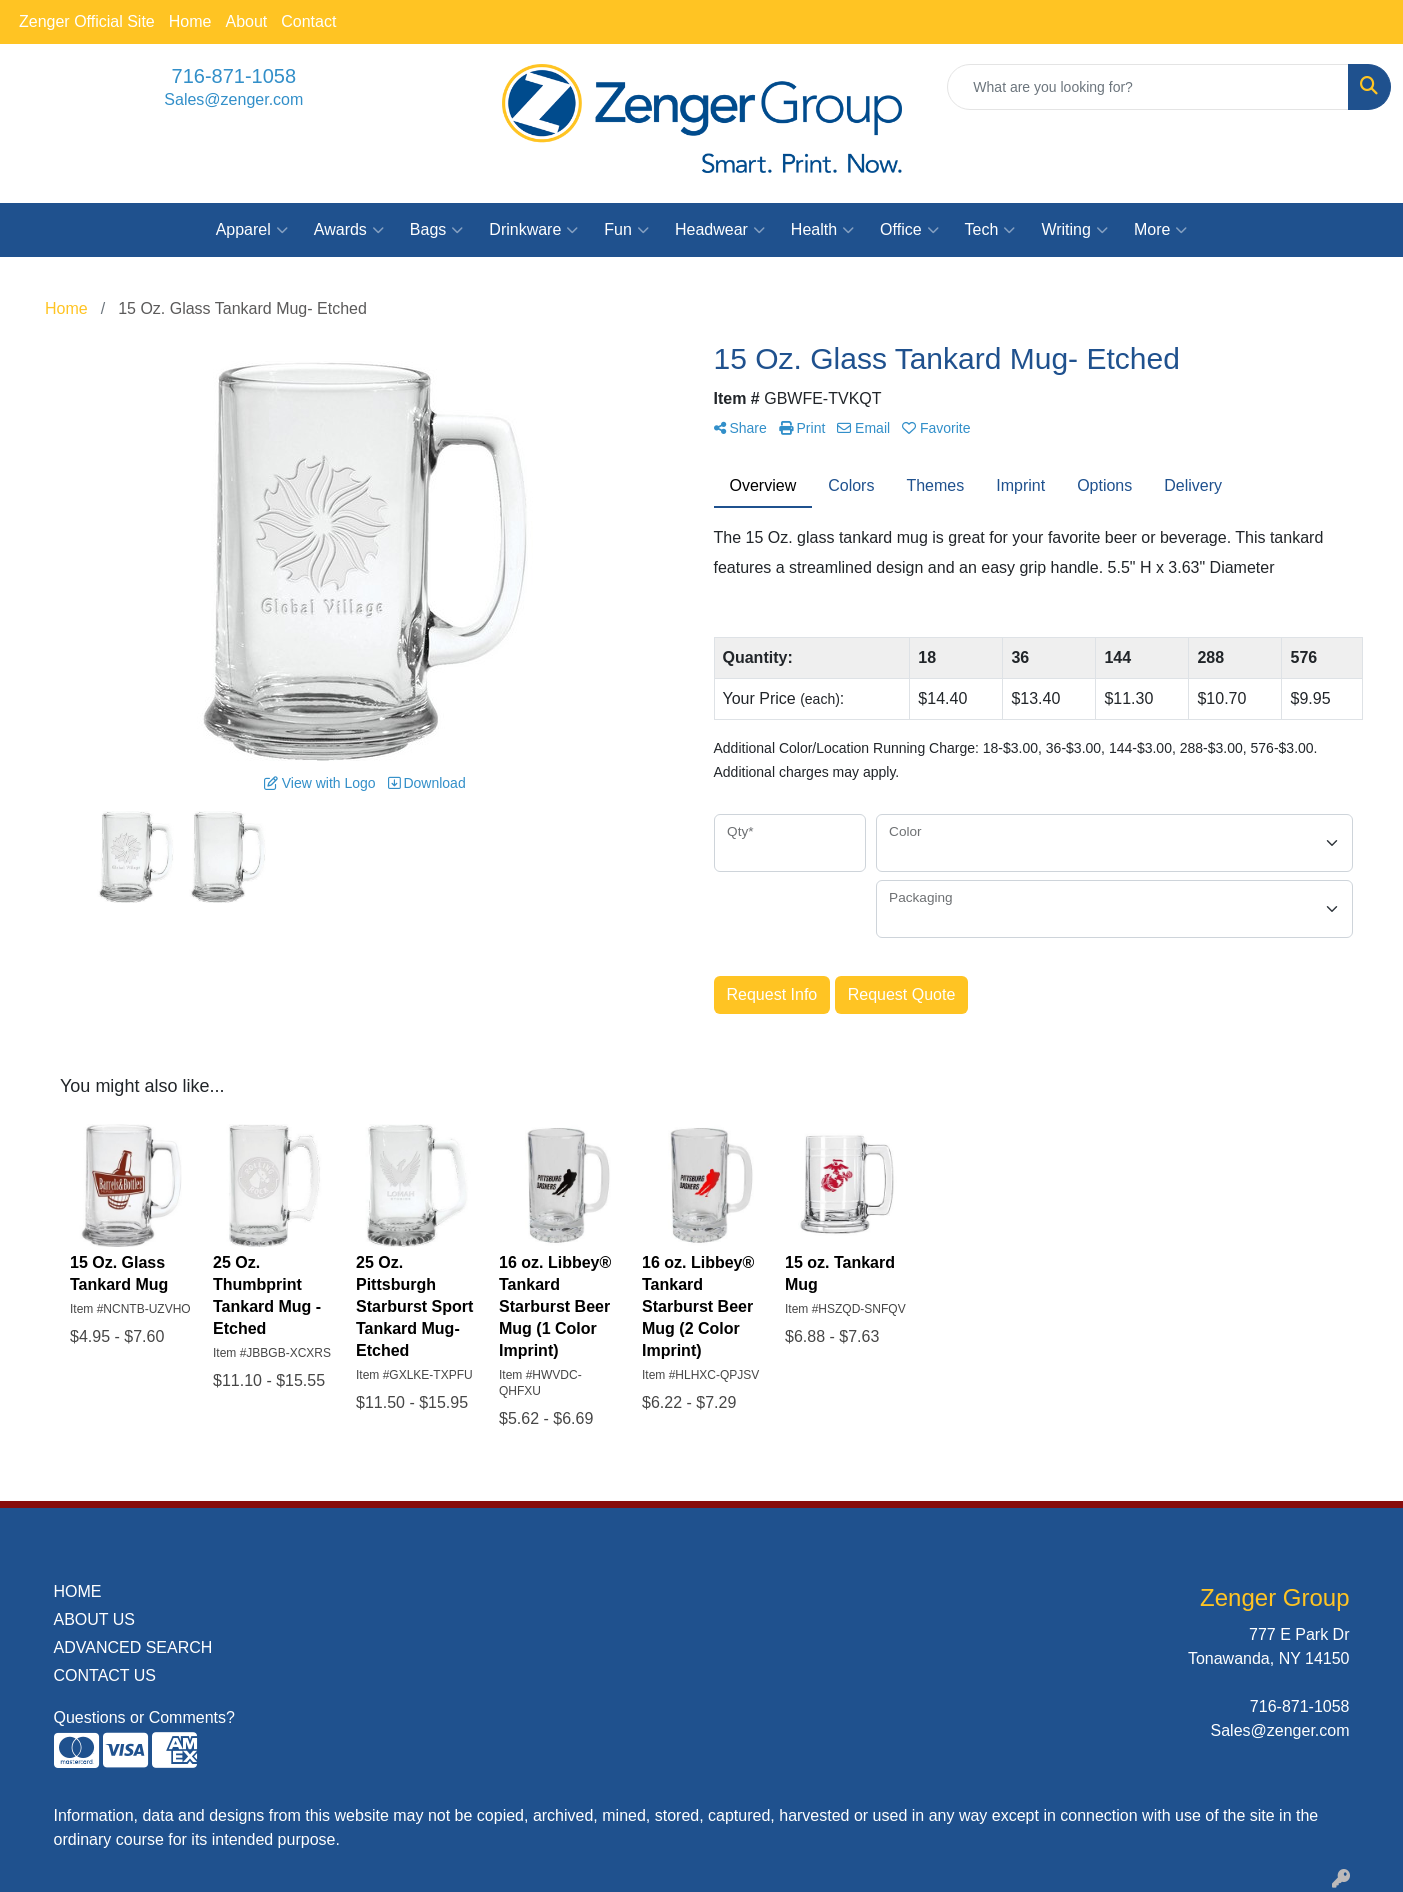 The image size is (1403, 1892). I want to click on 716-871-1058, so click(234, 76).